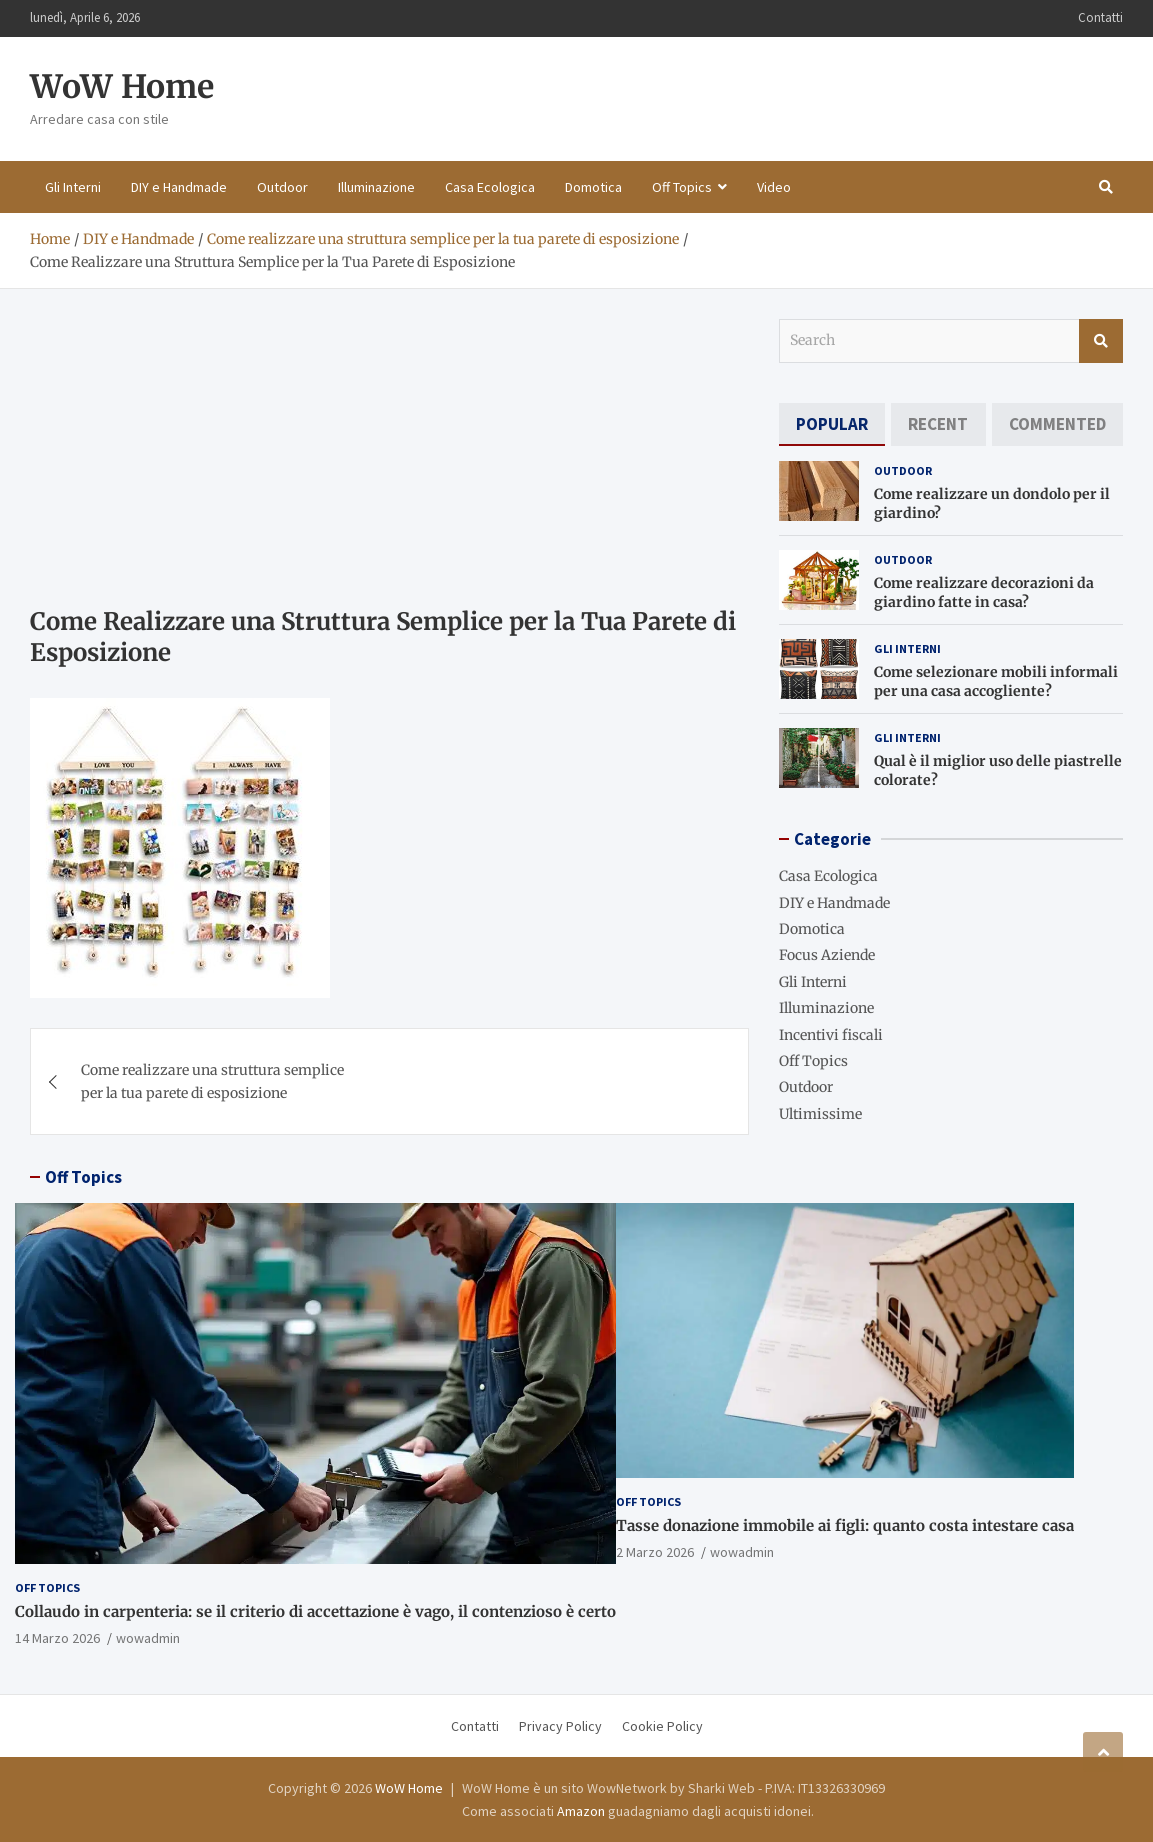 The width and height of the screenshot is (1153, 1842). Describe the element at coordinates (560, 1726) in the screenshot. I see `Privacy Policy` at that location.